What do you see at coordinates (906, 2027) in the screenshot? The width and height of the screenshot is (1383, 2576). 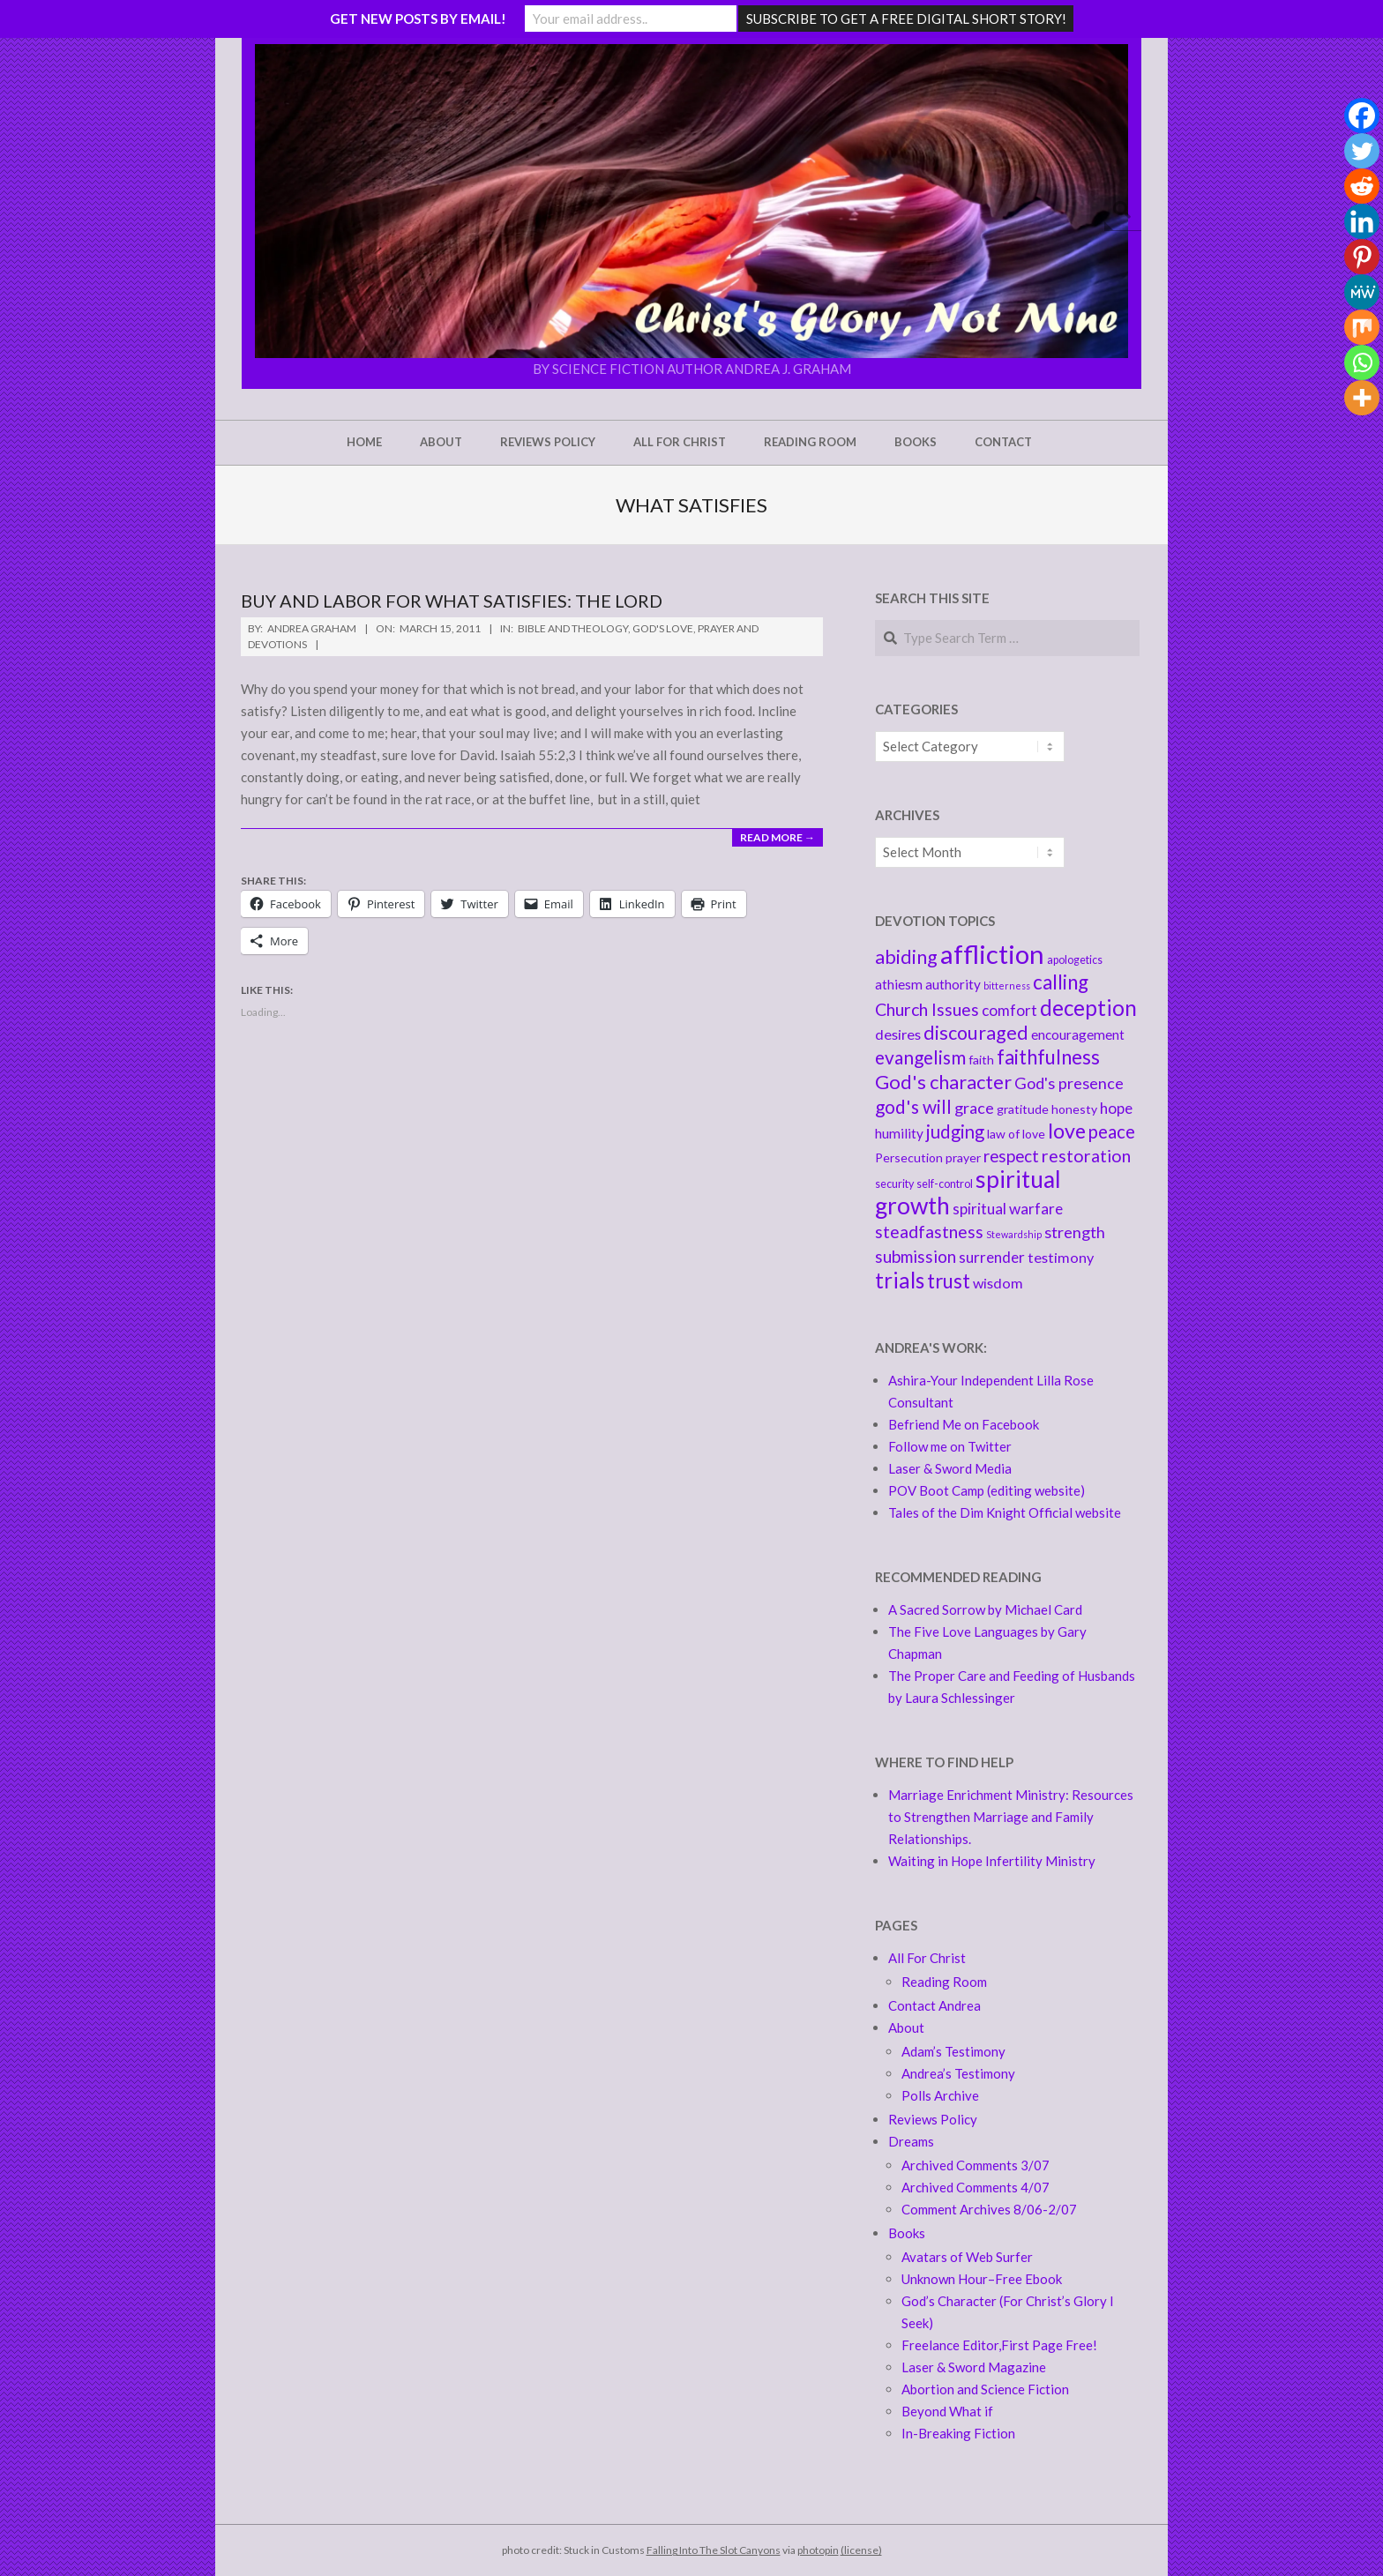 I see `About` at bounding box center [906, 2027].